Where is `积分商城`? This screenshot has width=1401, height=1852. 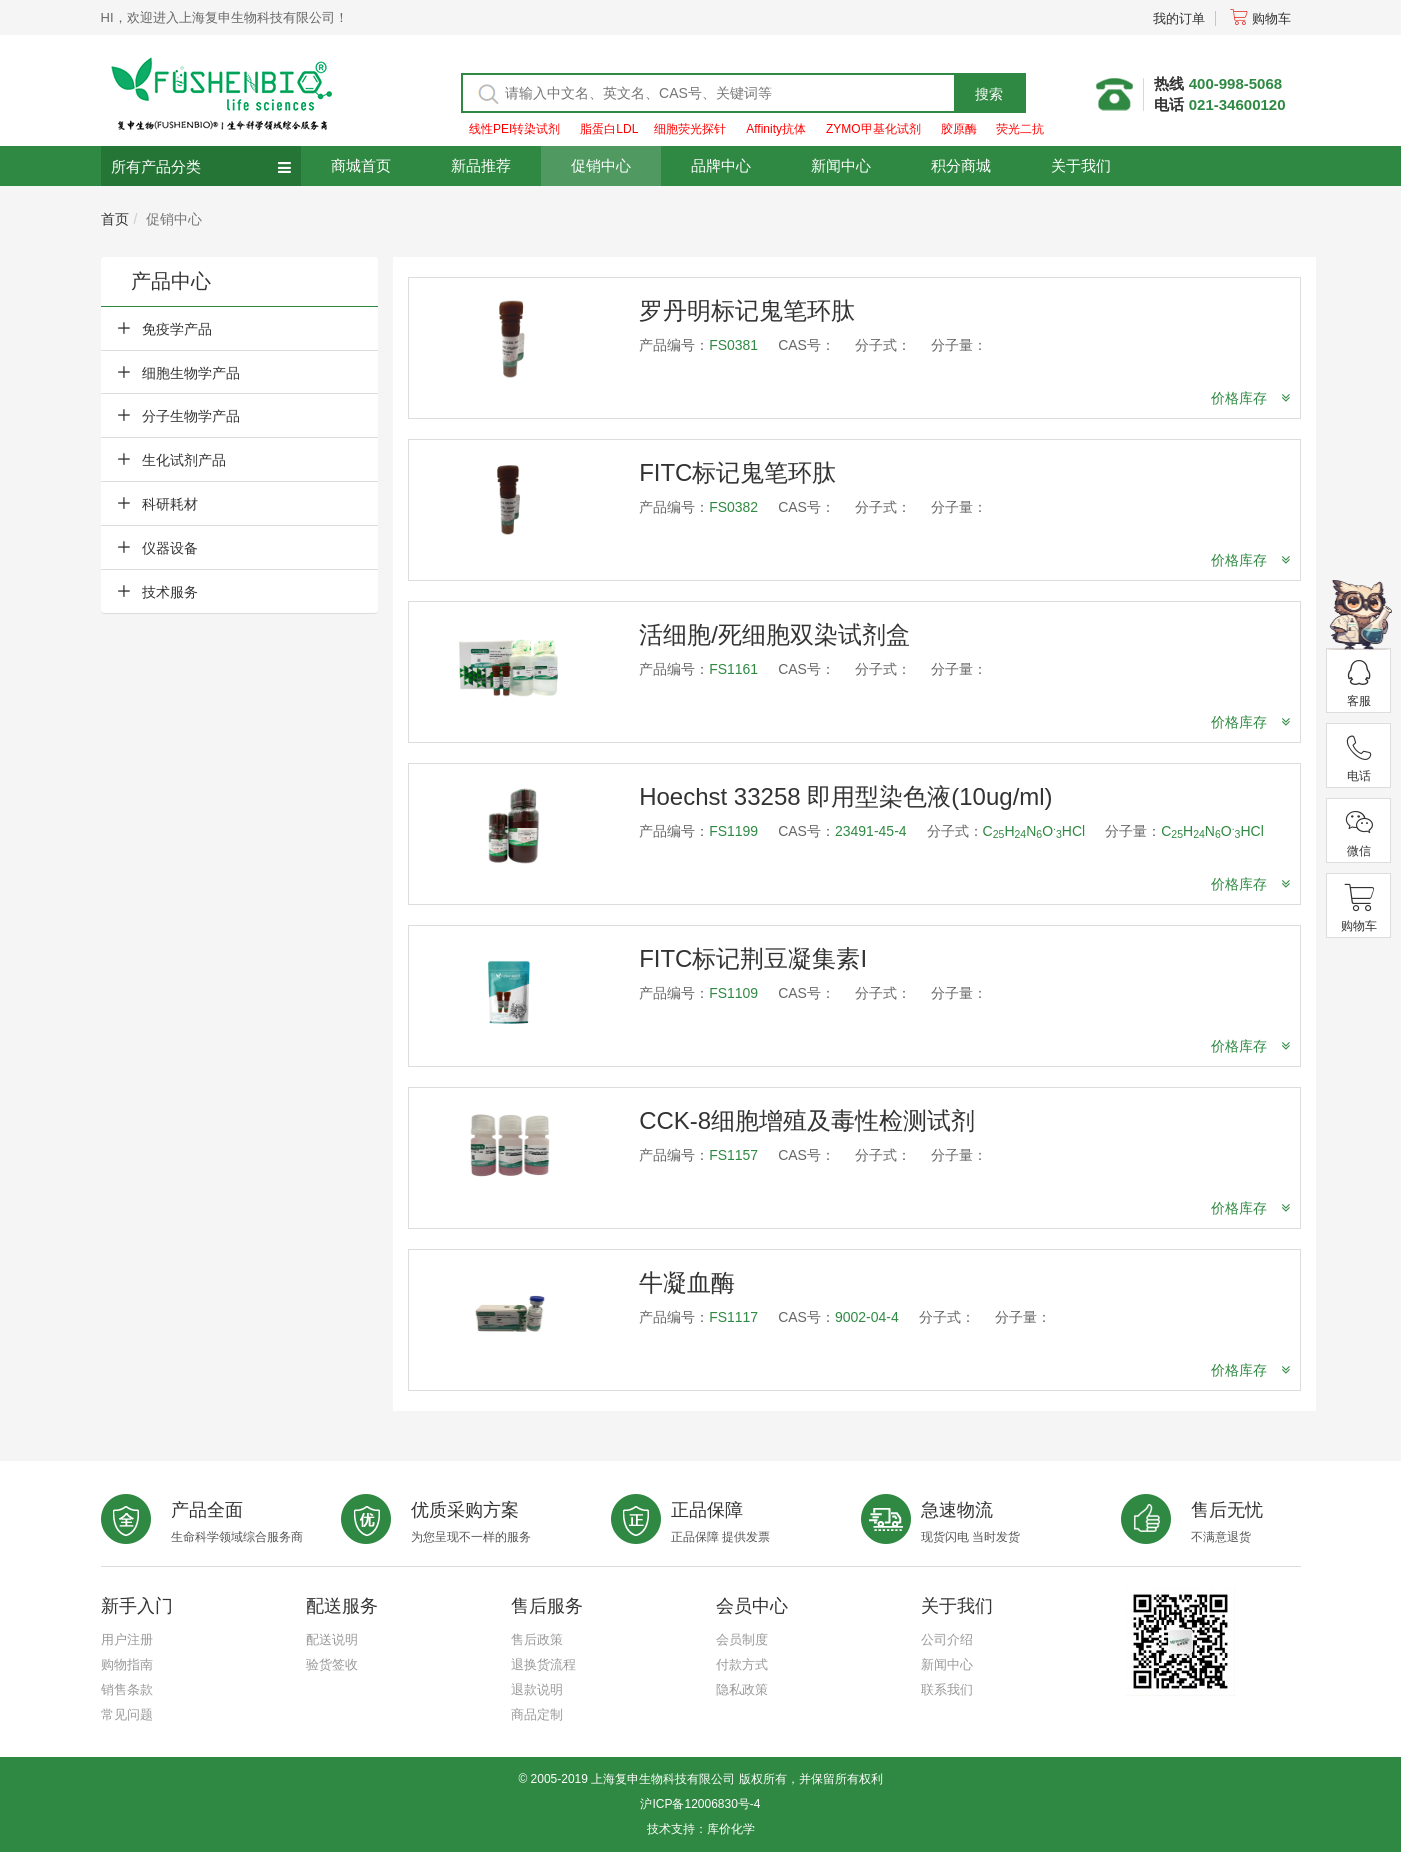 积分商城 is located at coordinates (961, 165).